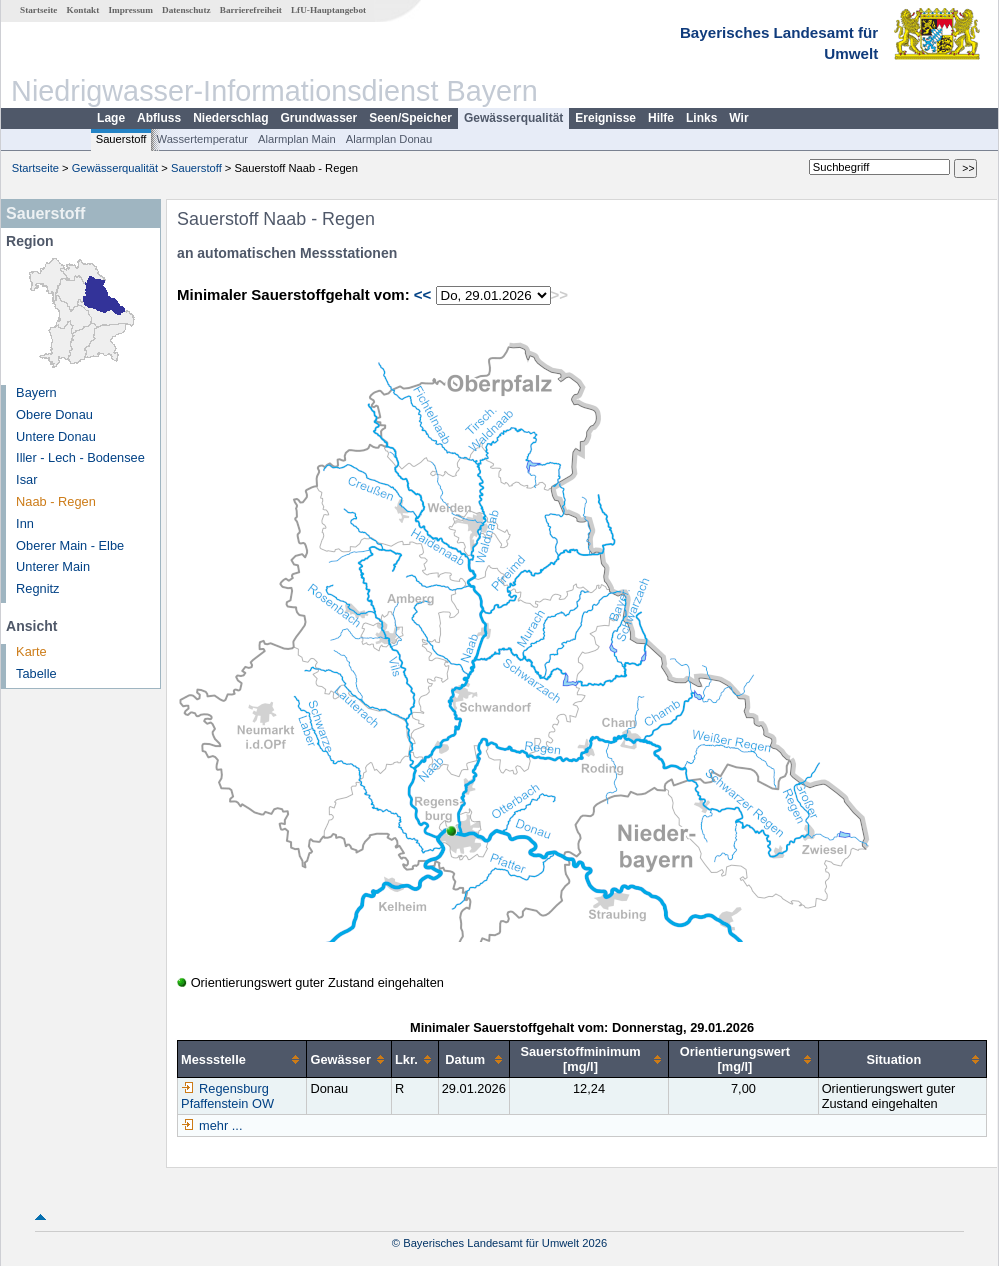 This screenshot has height=1266, width=999. I want to click on Seen/Speicher, so click(410, 118).